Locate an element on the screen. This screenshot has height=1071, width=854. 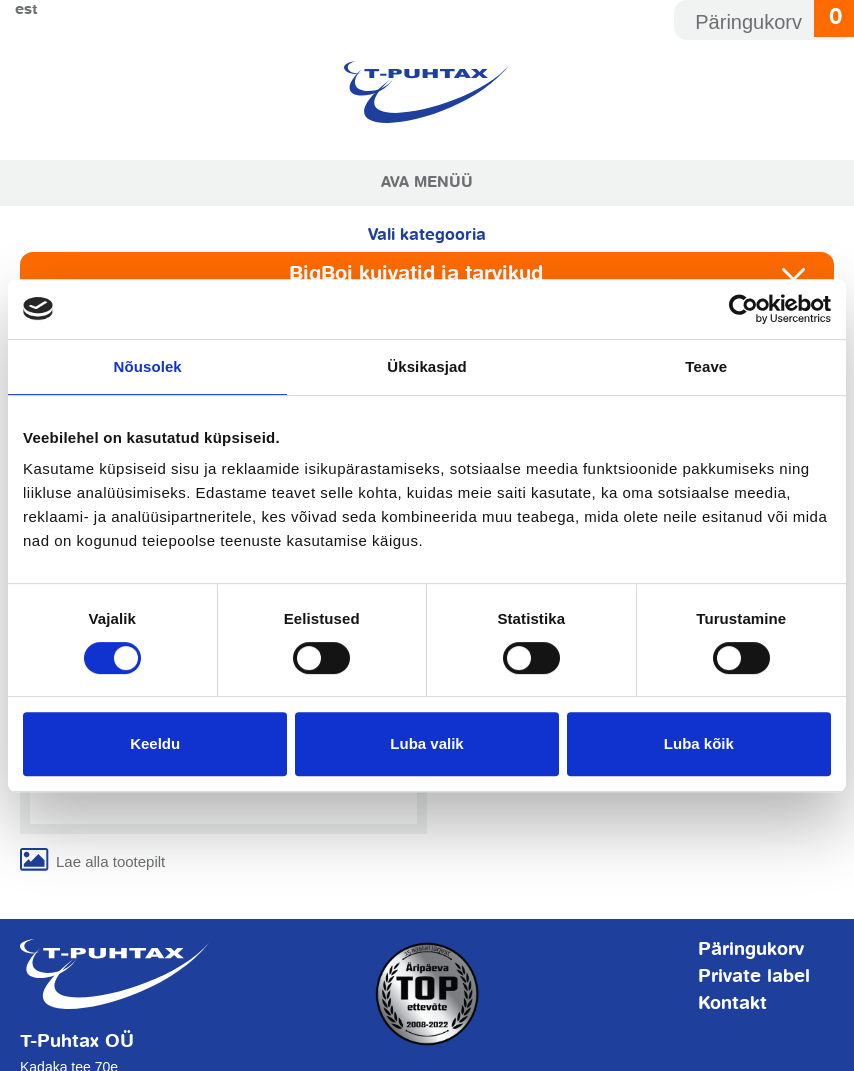
Private label is located at coordinates (754, 977).